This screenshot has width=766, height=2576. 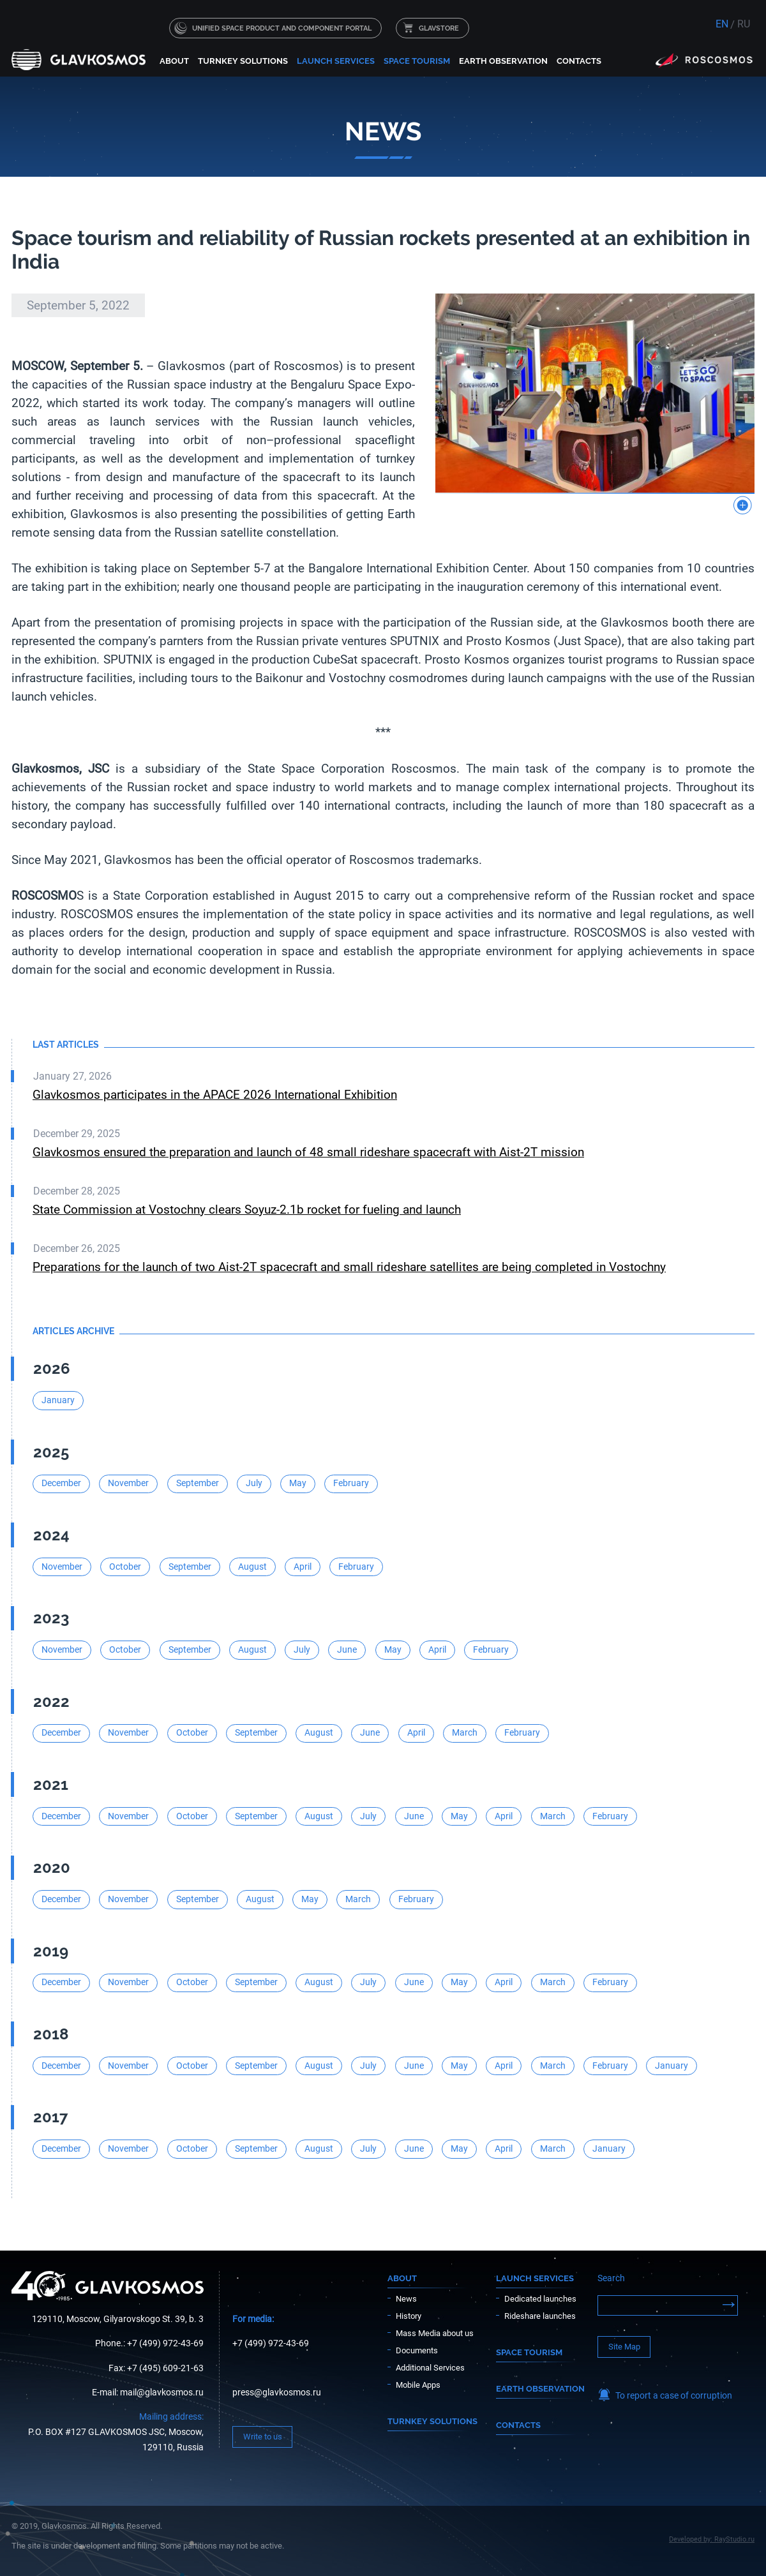 I want to click on Dedicated launches, so click(x=540, y=2299).